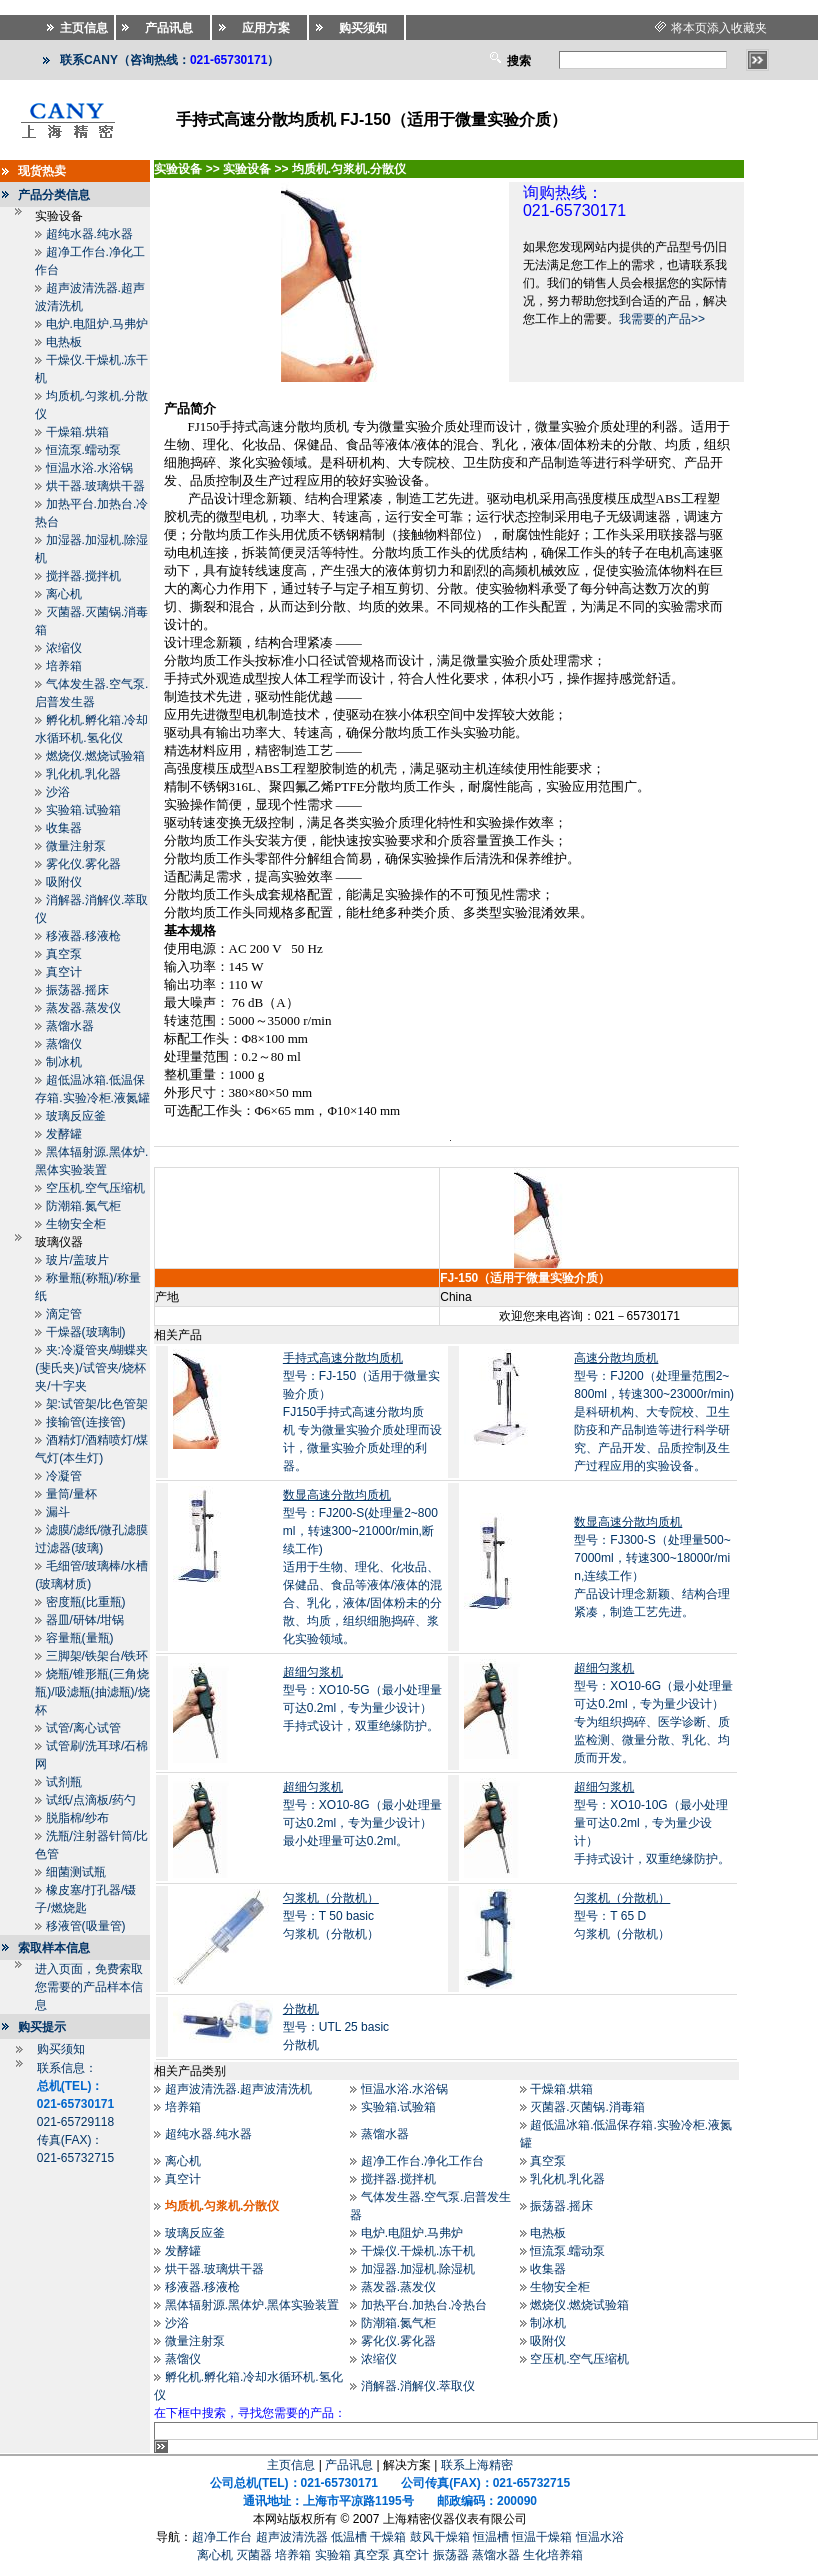  I want to click on 沙浴, so click(58, 792).